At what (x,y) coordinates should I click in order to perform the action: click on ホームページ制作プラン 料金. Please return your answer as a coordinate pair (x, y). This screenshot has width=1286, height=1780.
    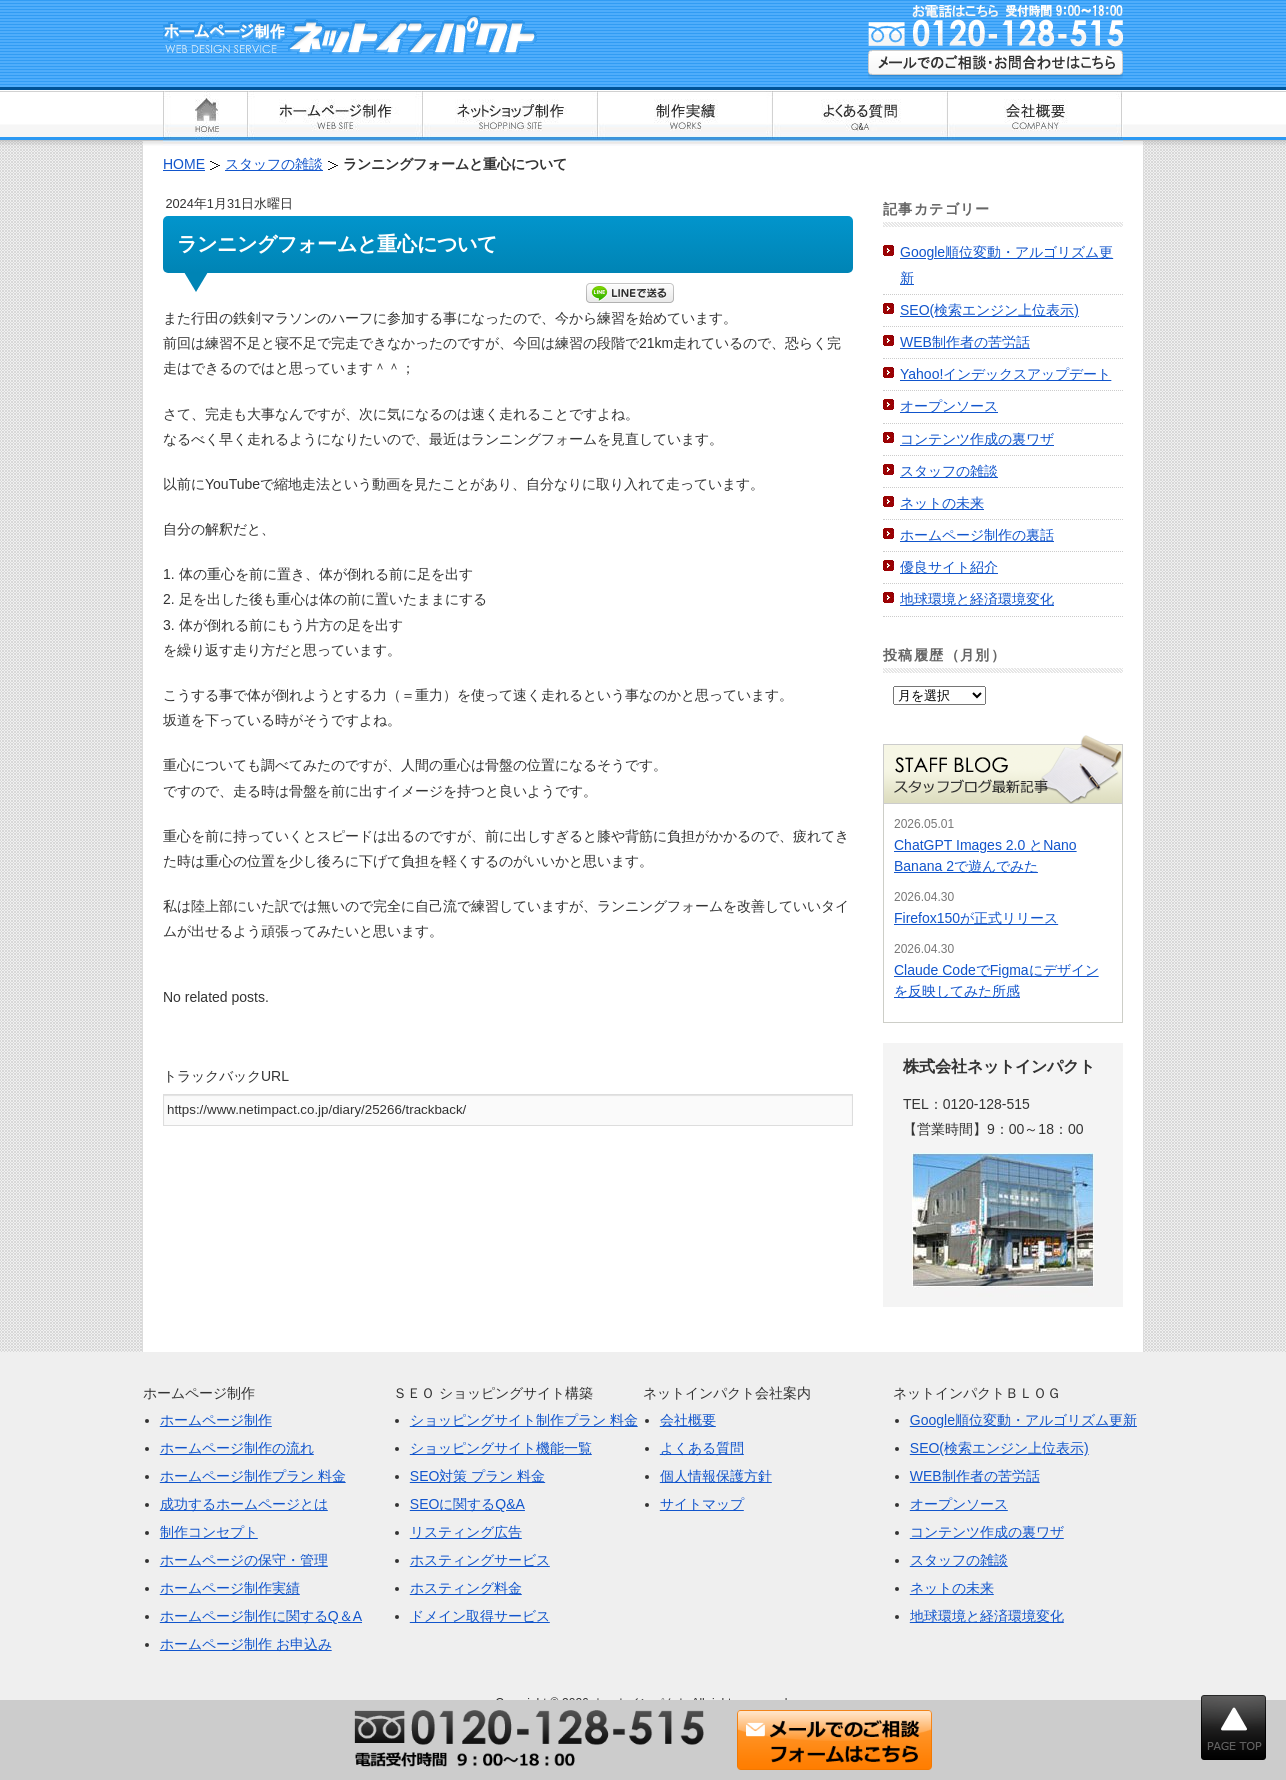
    Looking at the image, I should click on (253, 1476).